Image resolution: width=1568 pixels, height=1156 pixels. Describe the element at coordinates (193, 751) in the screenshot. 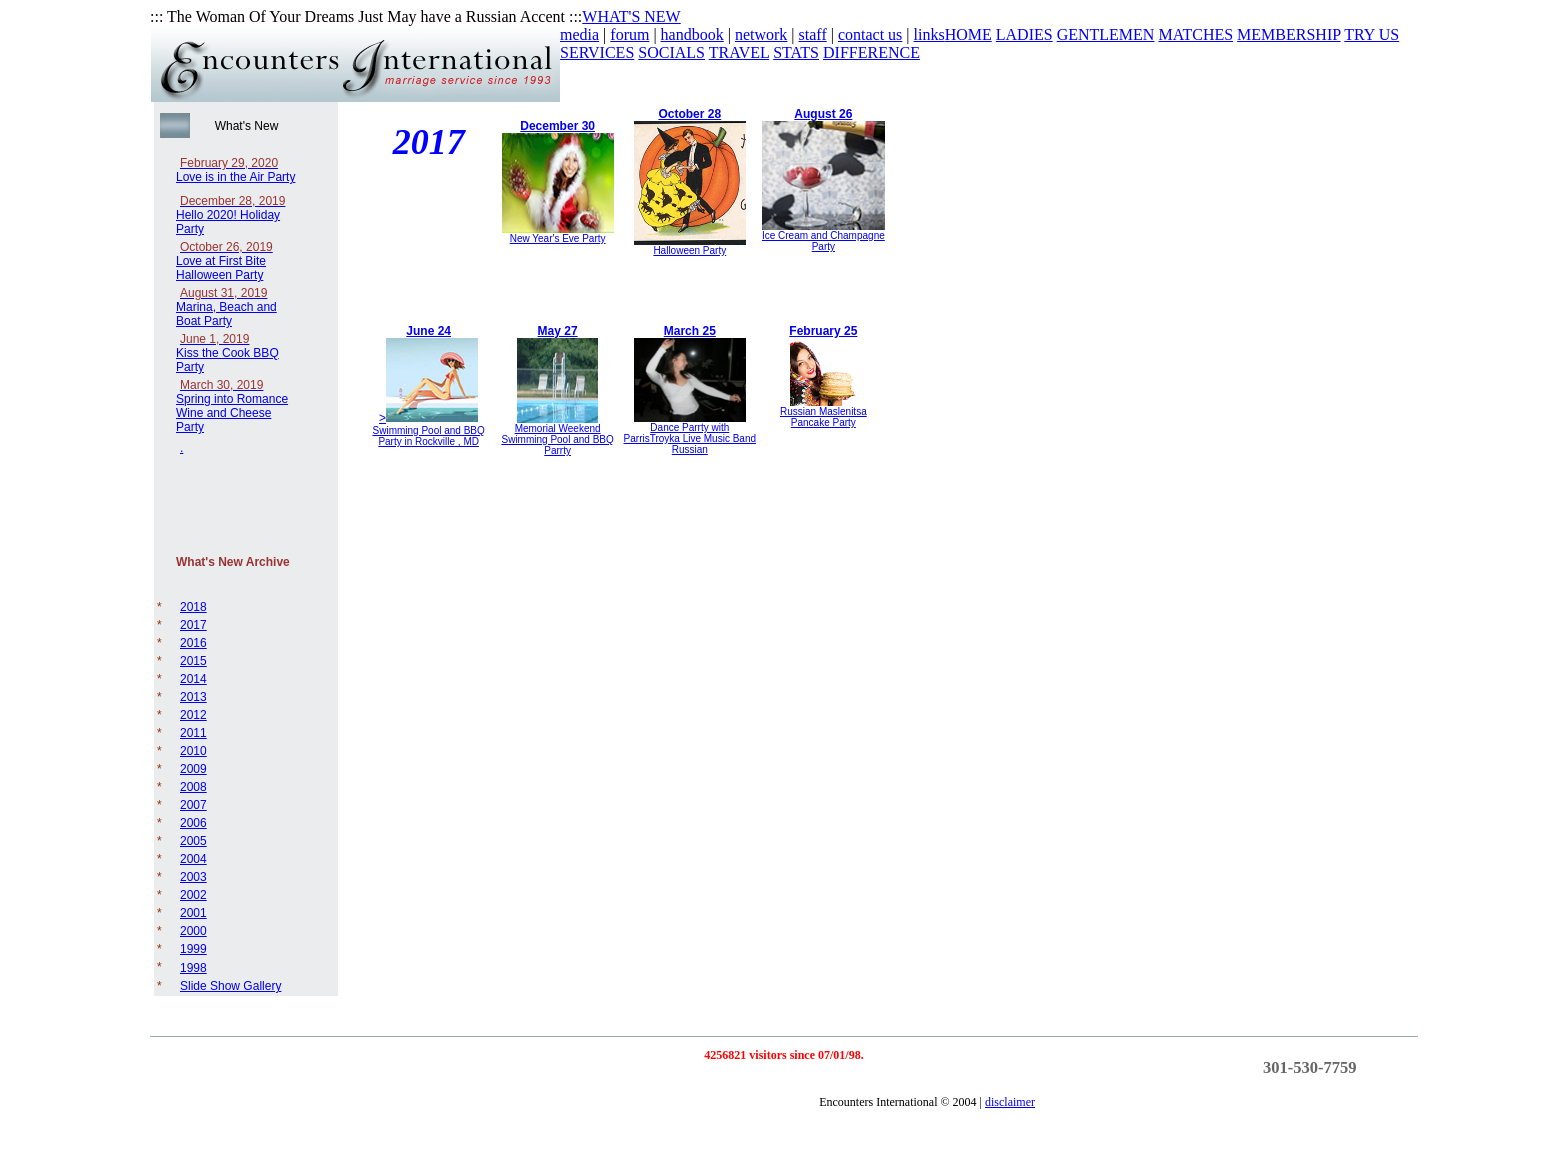

I see `2010` at that location.